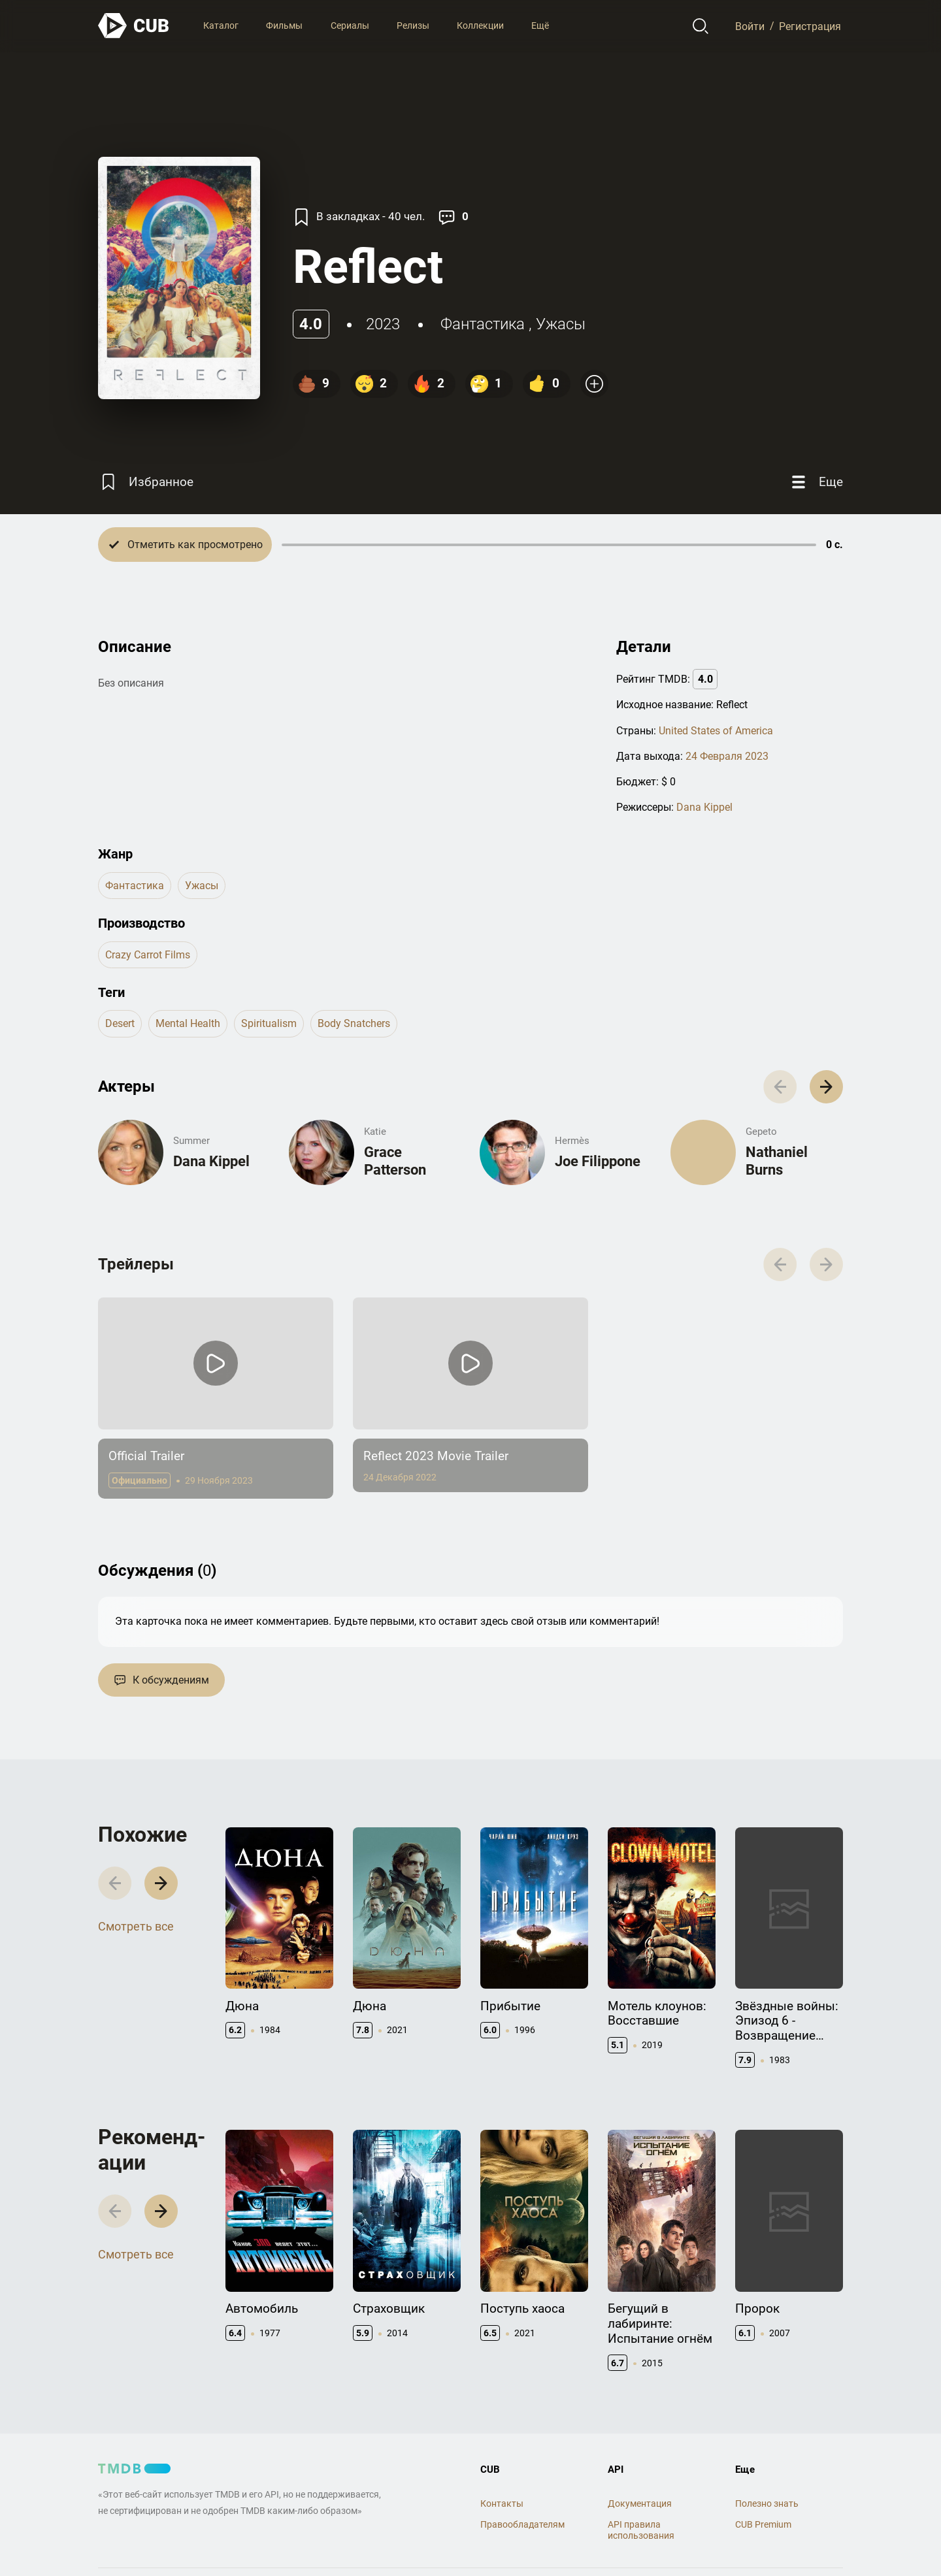 The height and width of the screenshot is (2576, 941). I want to click on [Избранное], so click(145, 481).